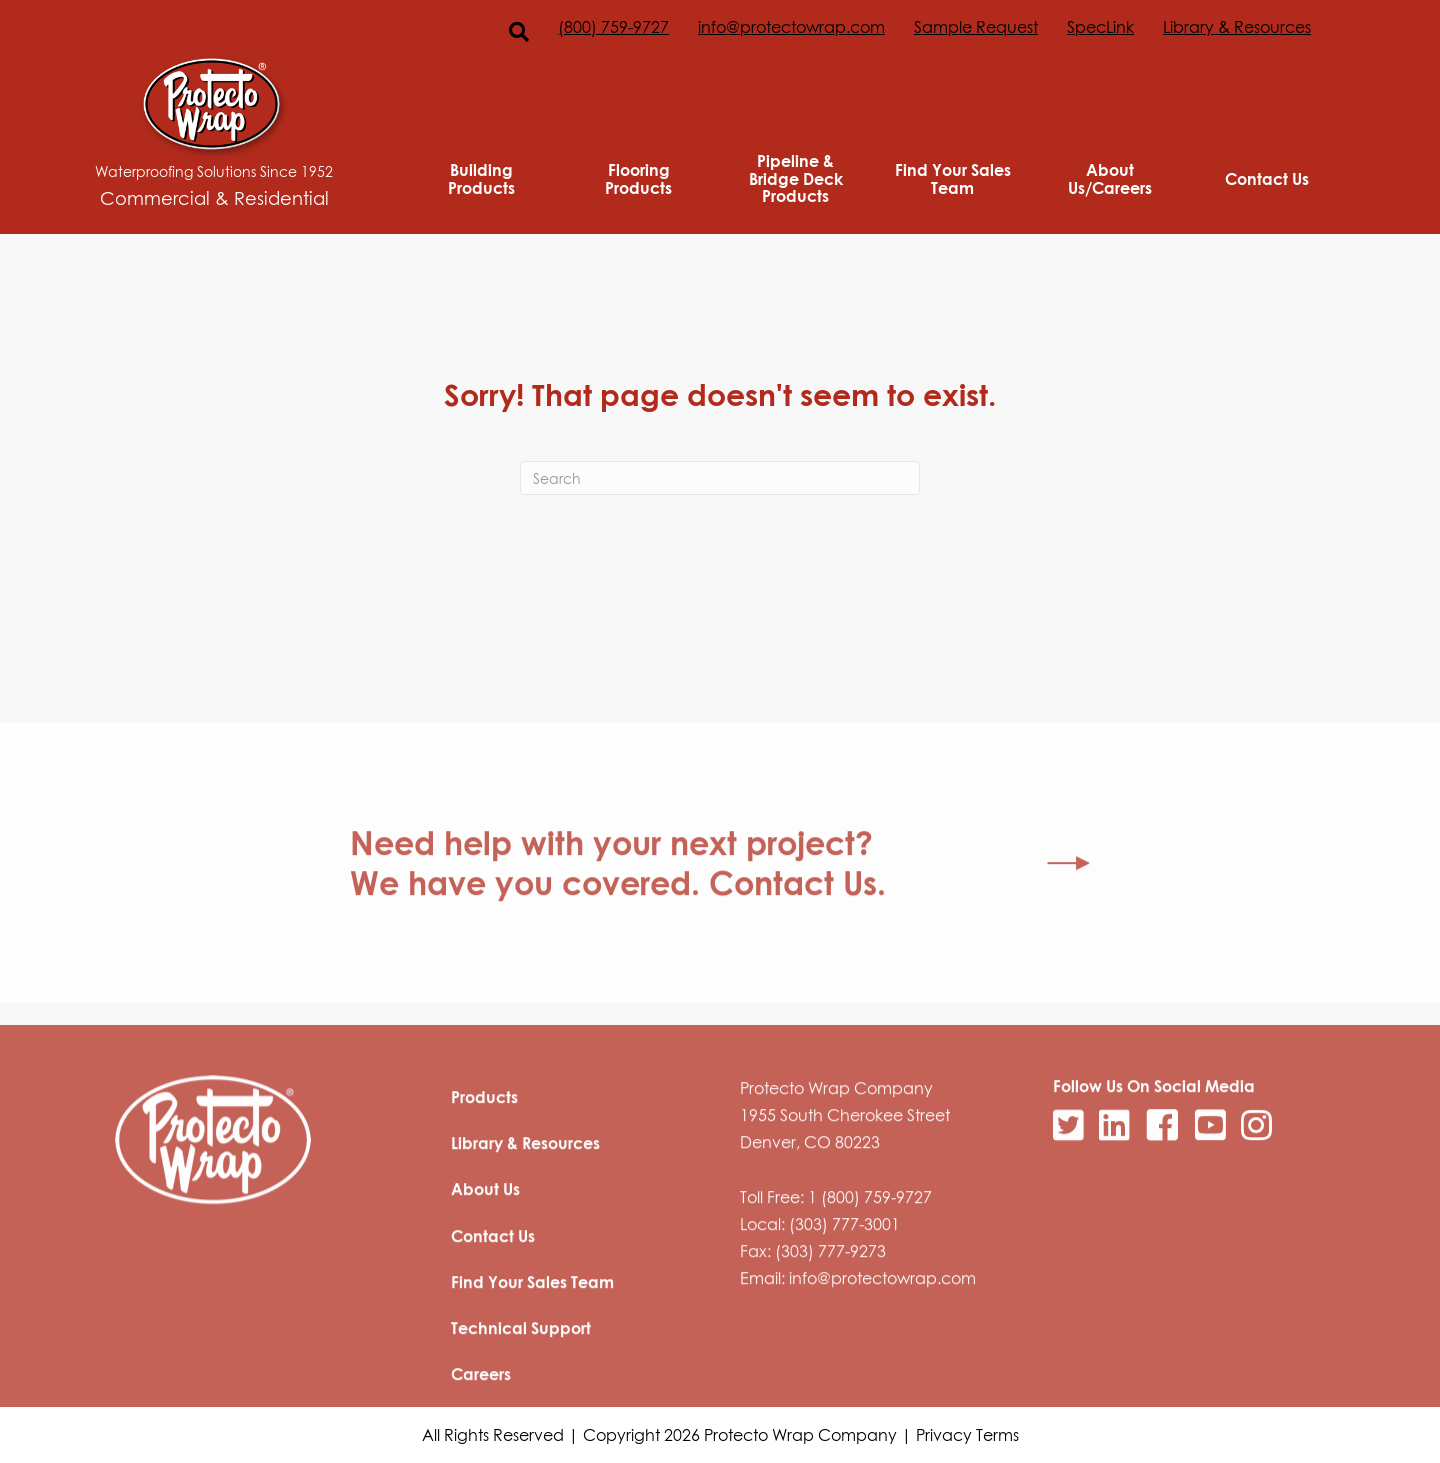  What do you see at coordinates (976, 27) in the screenshot?
I see `Sample Request` at bounding box center [976, 27].